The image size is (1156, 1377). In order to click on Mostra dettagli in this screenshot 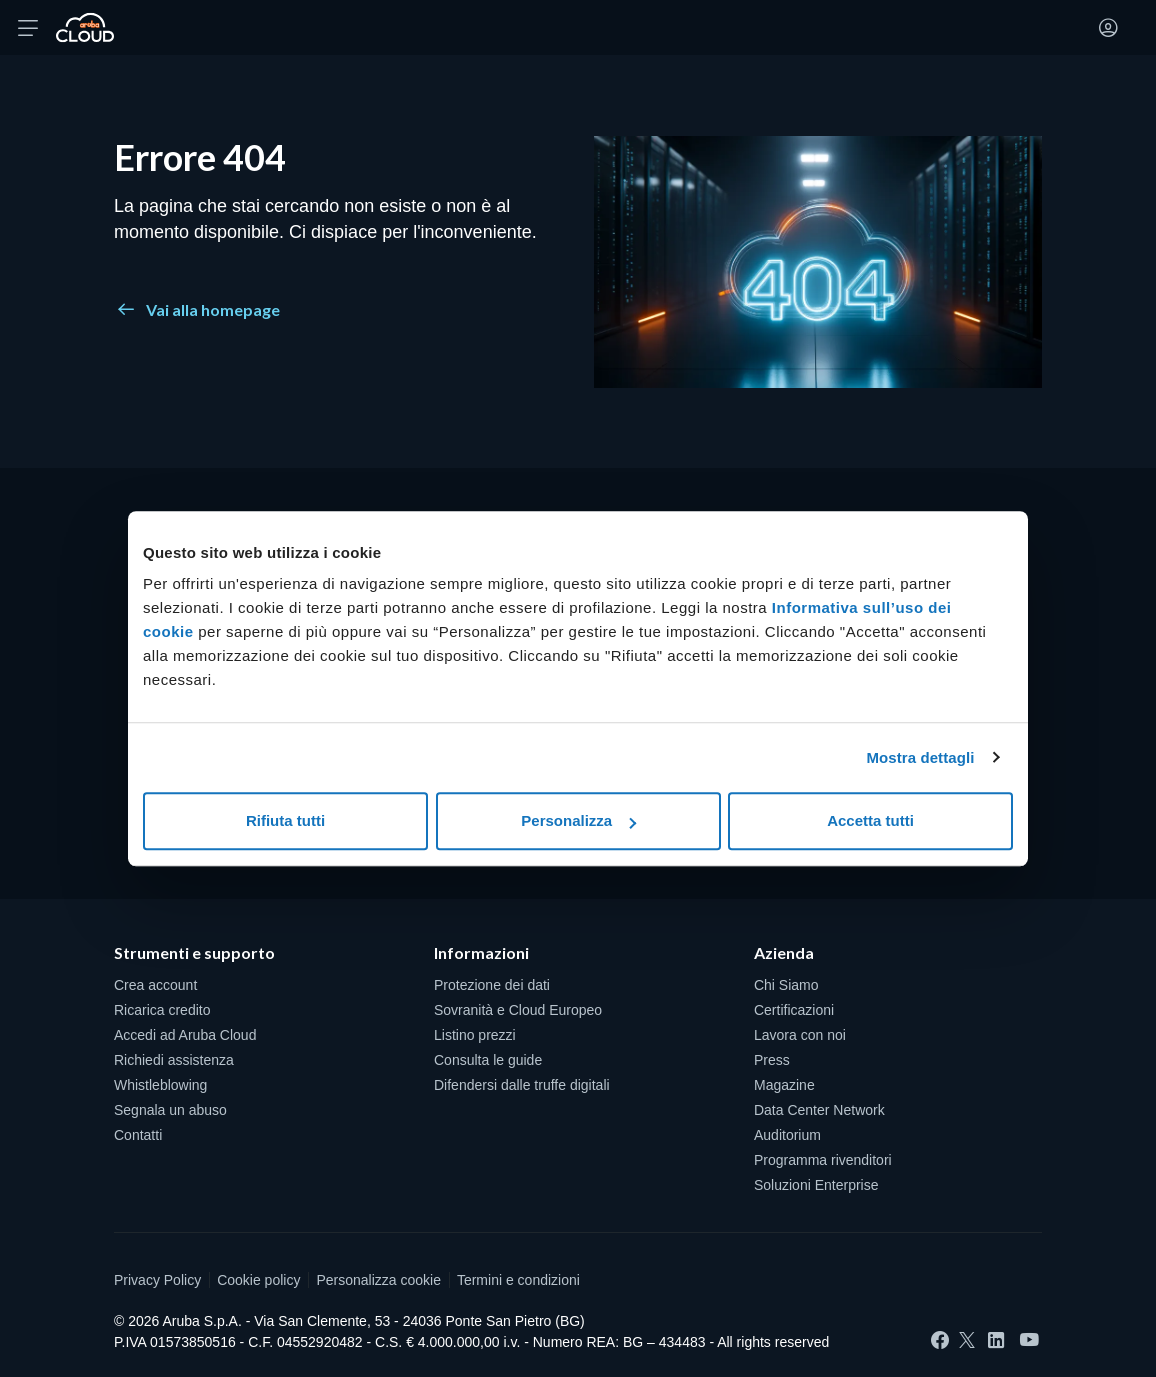, I will do `click(920, 757)`.